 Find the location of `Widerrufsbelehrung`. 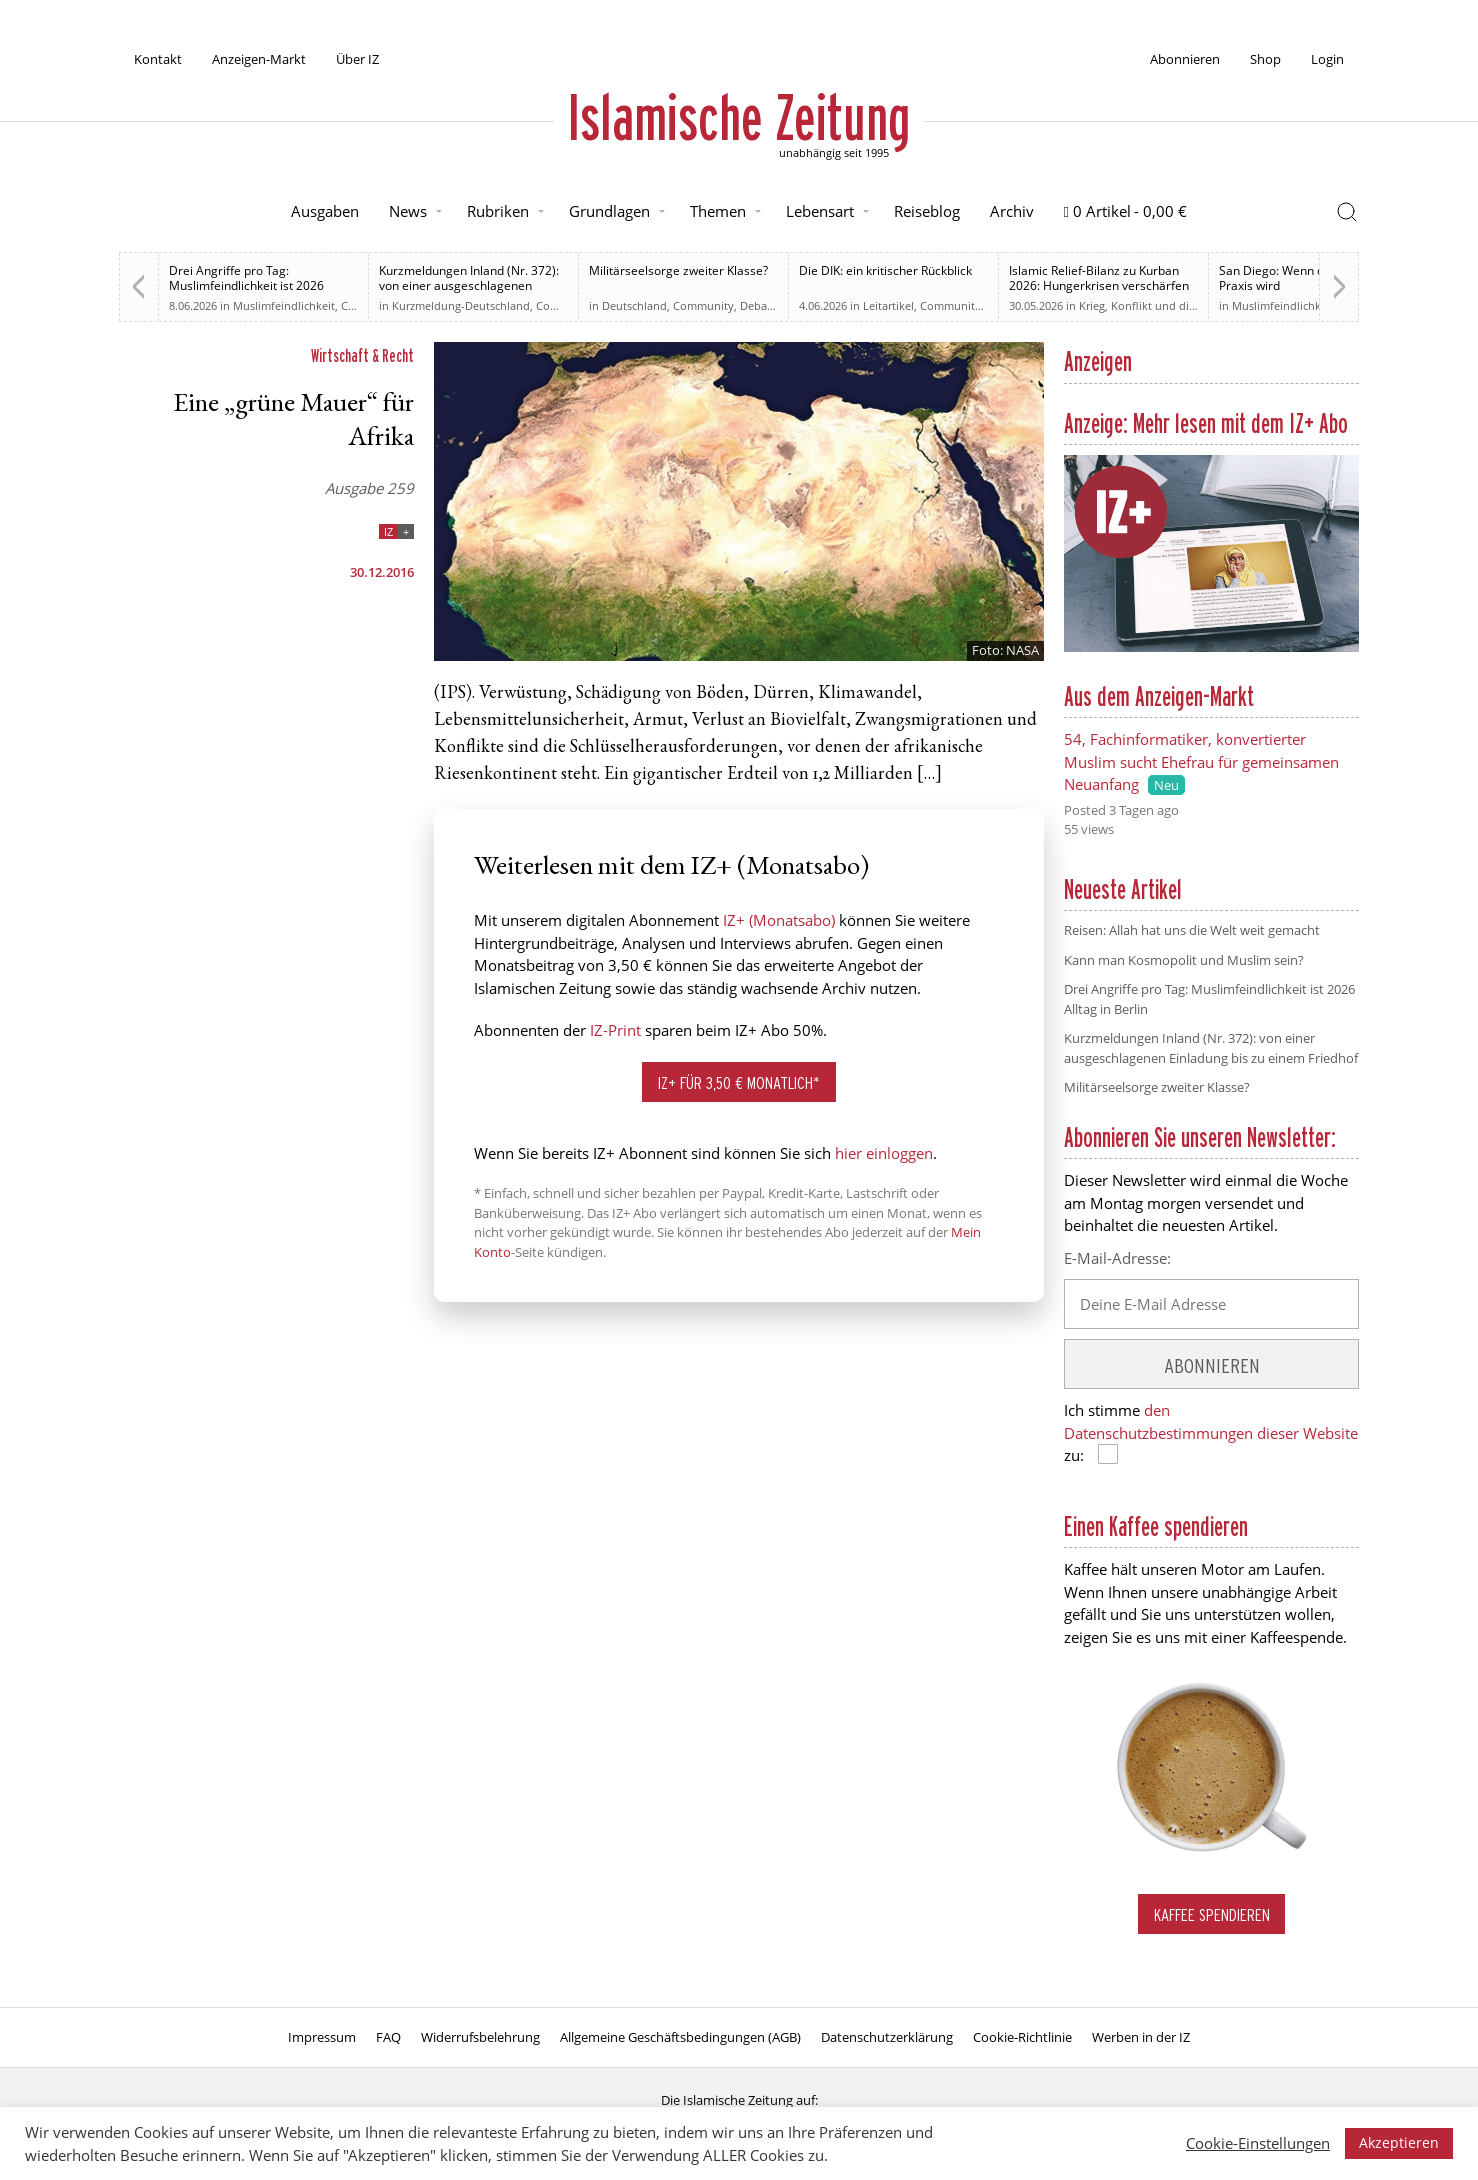

Widerrufsbelehrung is located at coordinates (480, 2037).